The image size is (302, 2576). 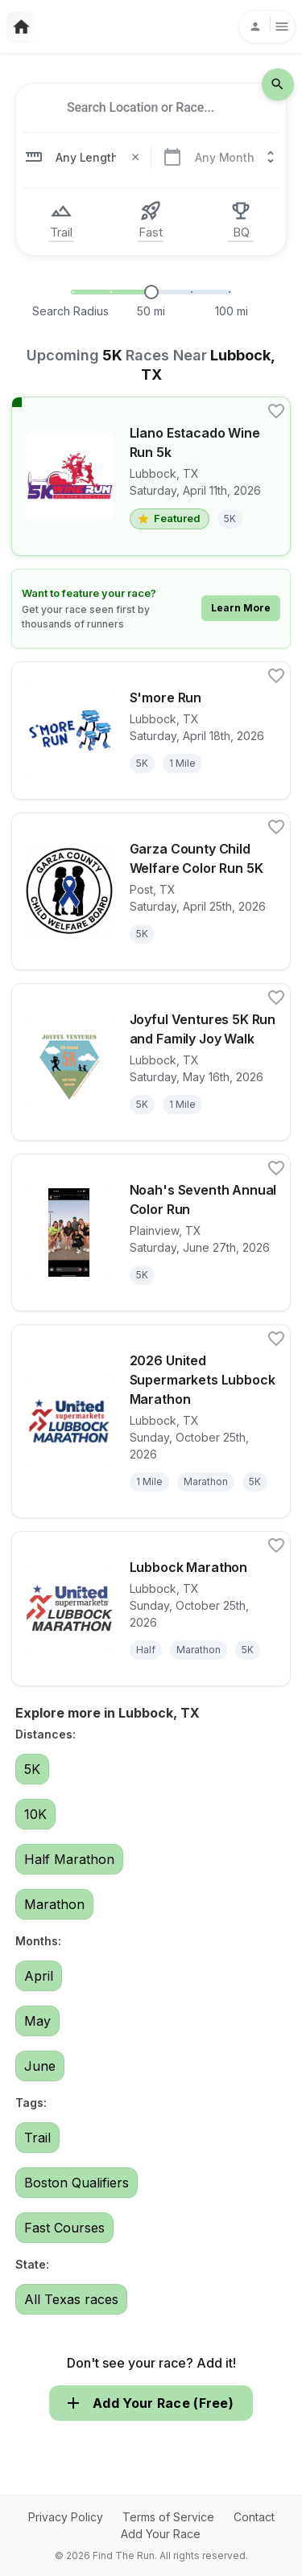 What do you see at coordinates (54, 1904) in the screenshot?
I see `Marathon` at bounding box center [54, 1904].